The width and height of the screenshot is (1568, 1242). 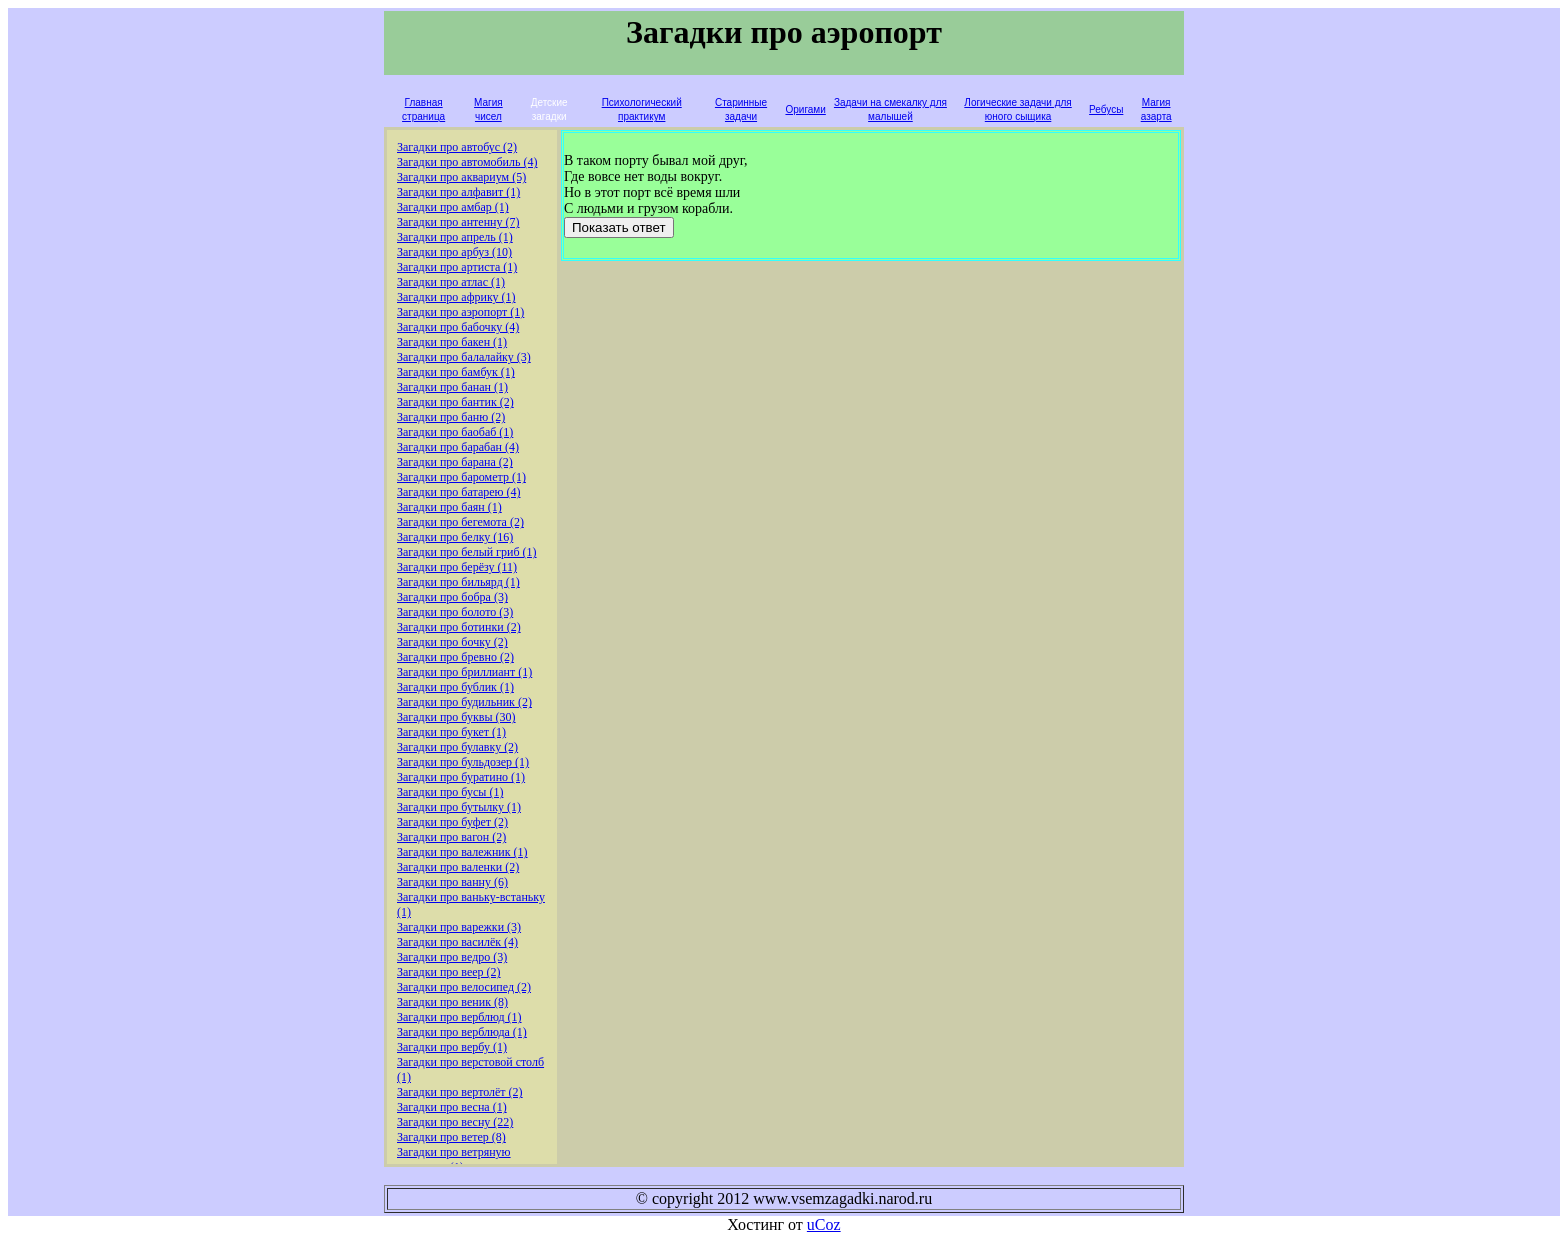 I want to click on Загадки про бриллиант (1), so click(x=464, y=672).